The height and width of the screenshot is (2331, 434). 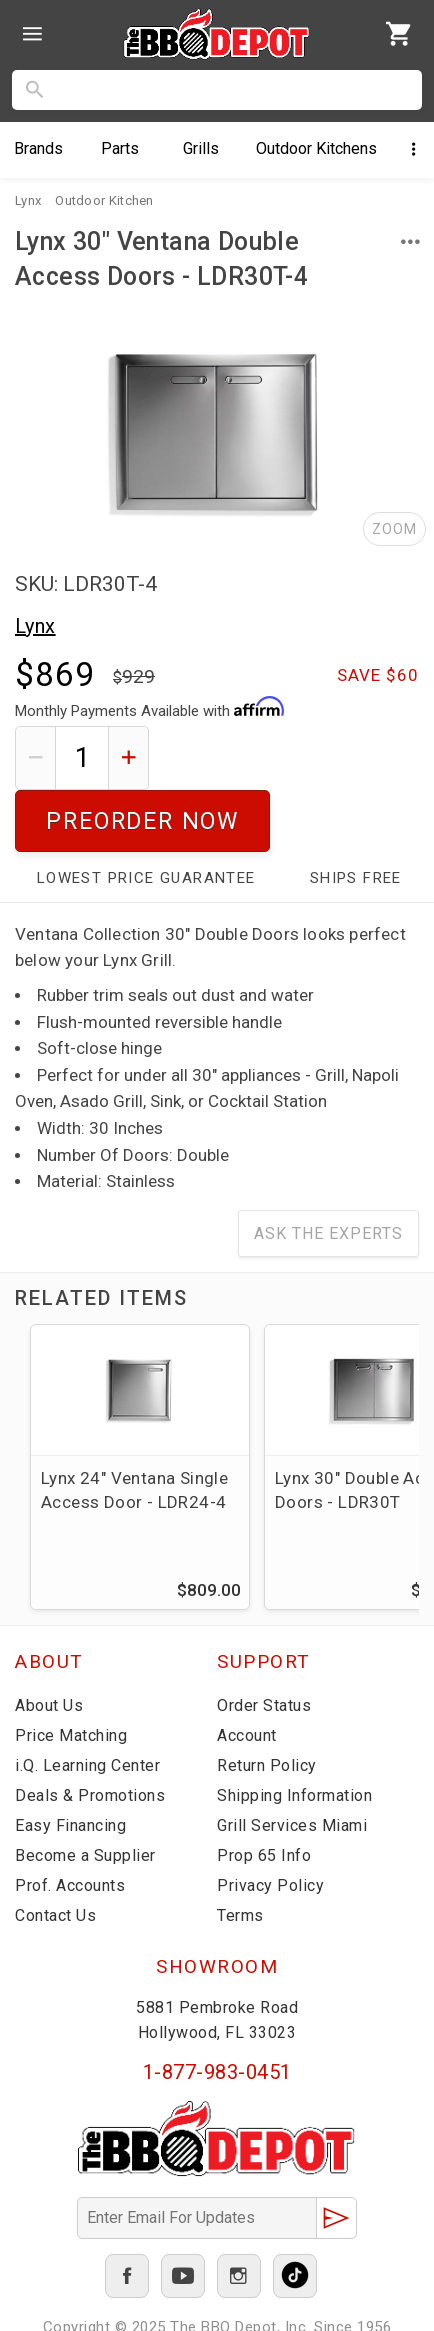 What do you see at coordinates (70, 1763) in the screenshot?
I see `Easy Financing` at bounding box center [70, 1763].